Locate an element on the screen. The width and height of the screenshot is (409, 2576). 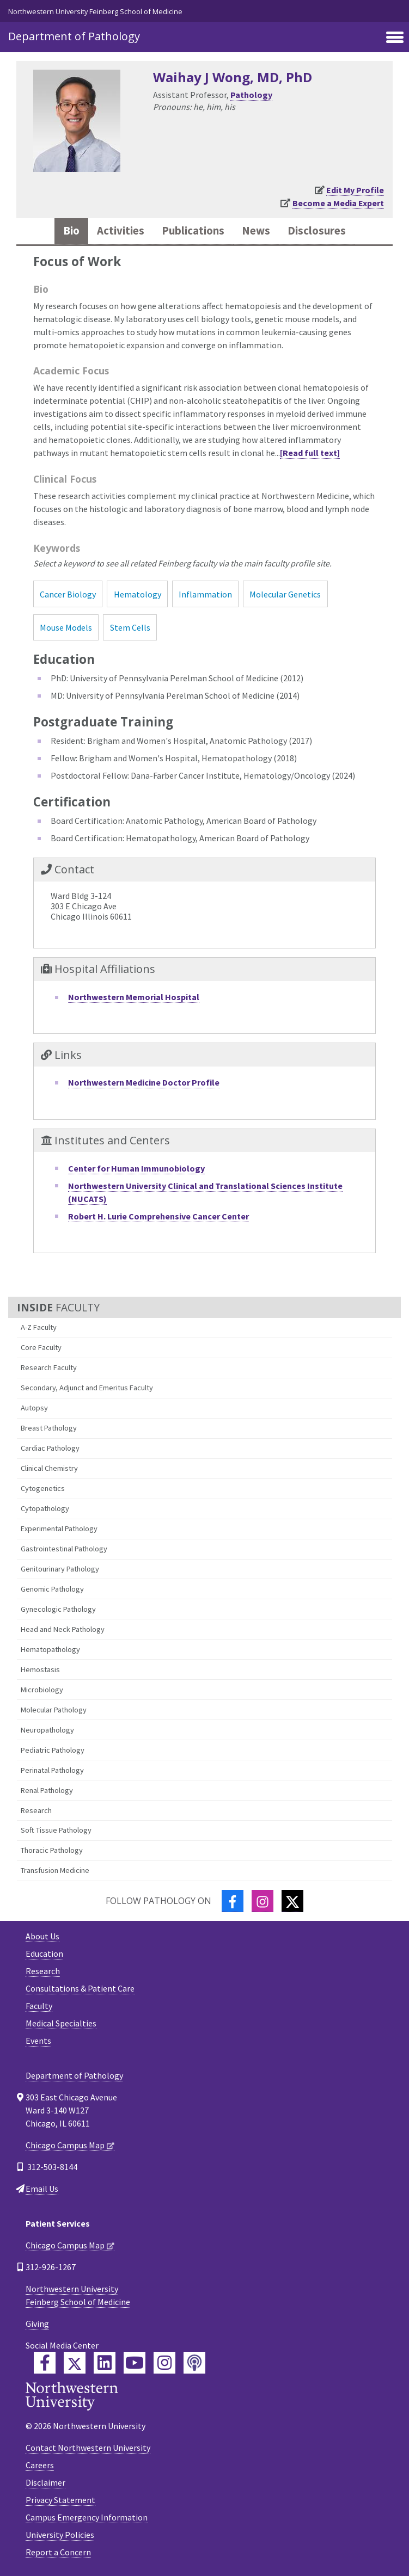
Pathology is located at coordinates (251, 94).